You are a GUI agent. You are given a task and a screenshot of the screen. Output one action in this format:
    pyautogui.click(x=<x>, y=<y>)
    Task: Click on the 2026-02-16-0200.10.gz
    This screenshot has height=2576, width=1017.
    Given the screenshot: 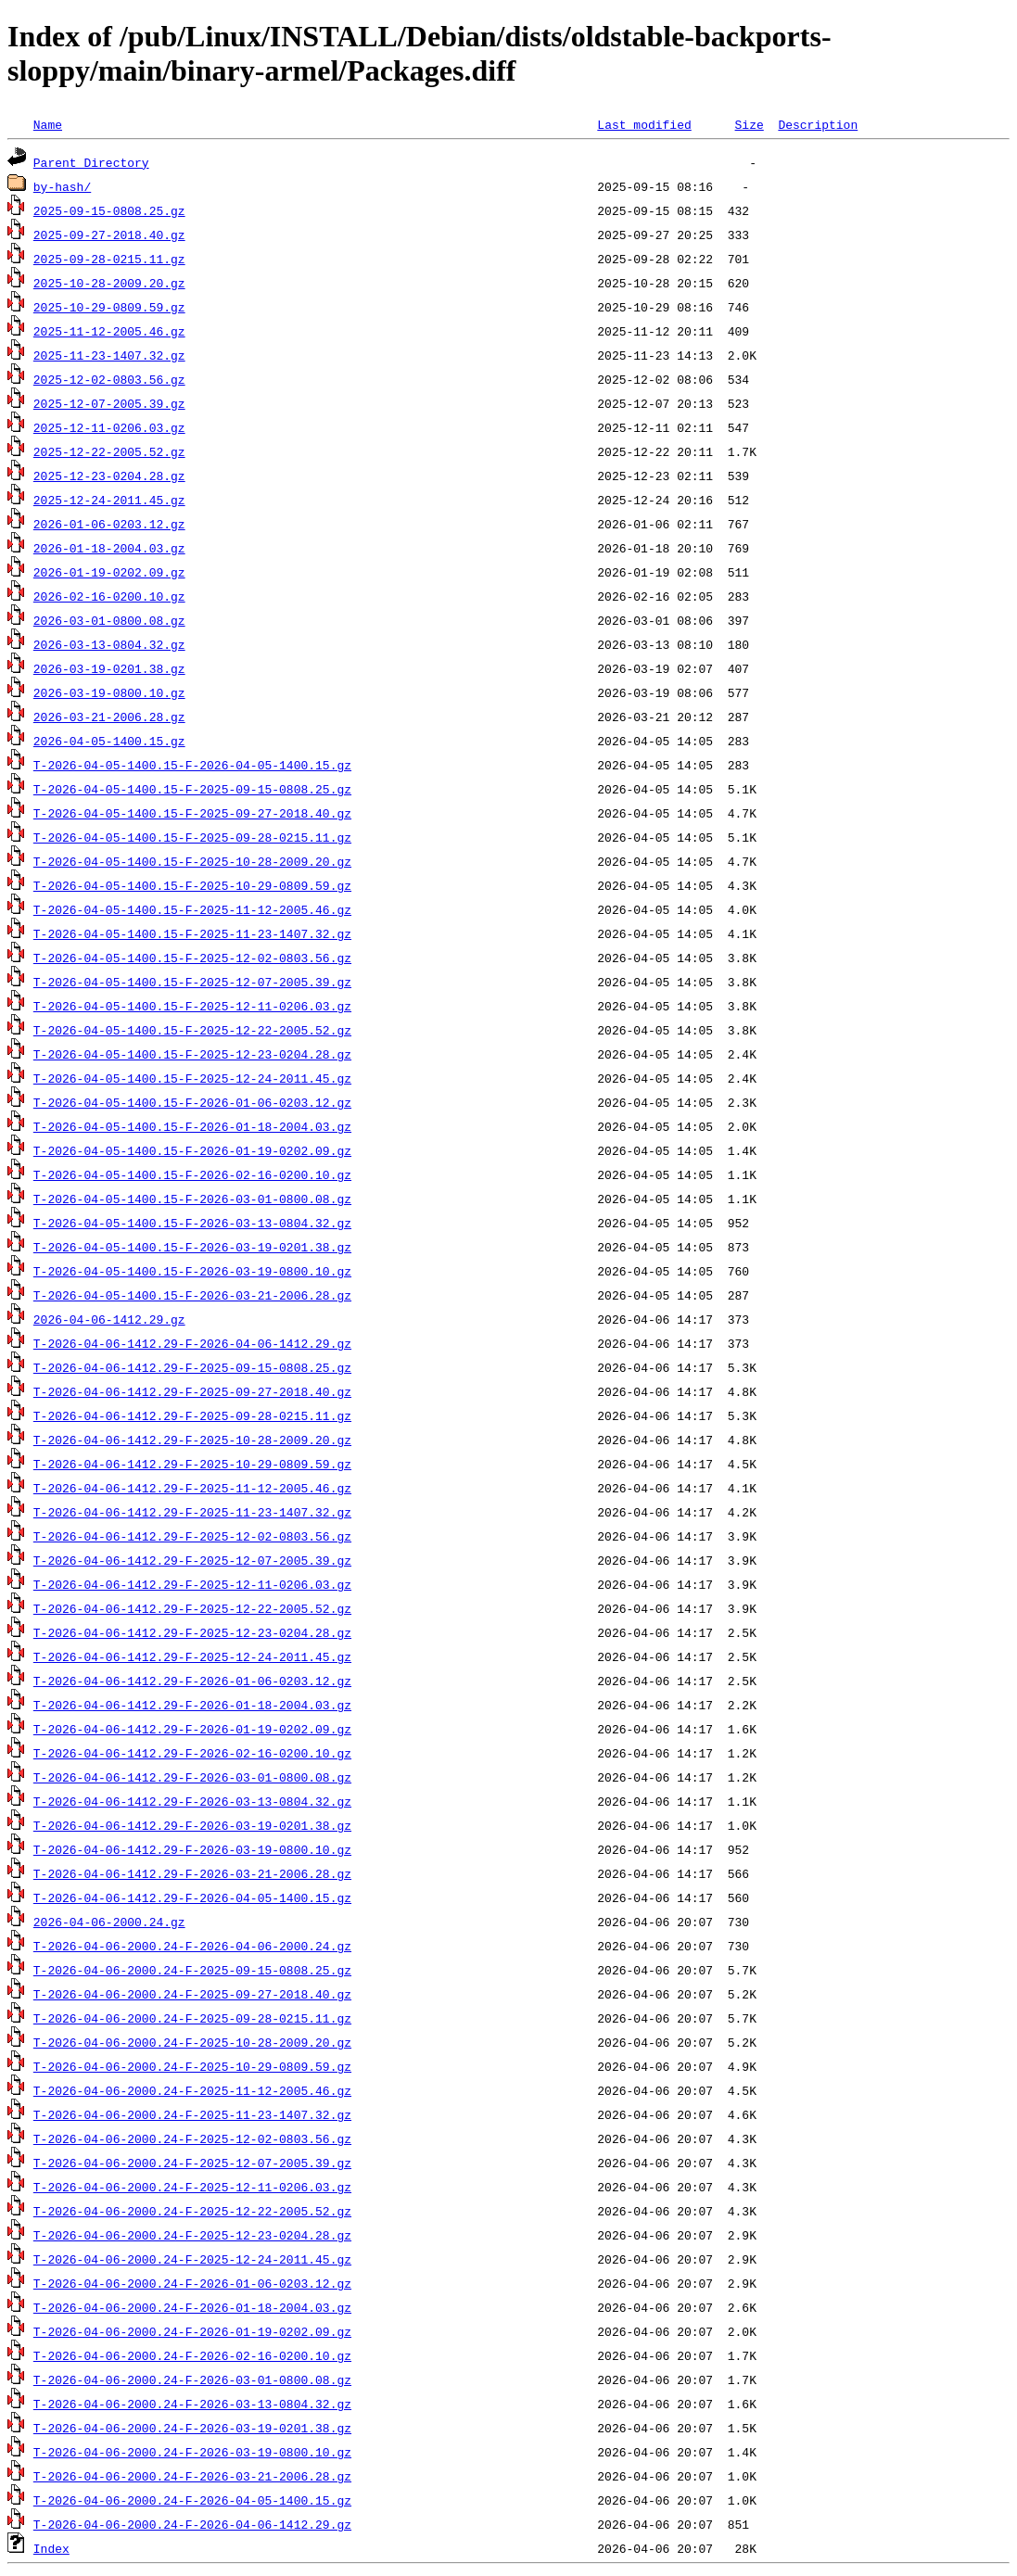 What is the action you would take?
    pyautogui.click(x=109, y=596)
    